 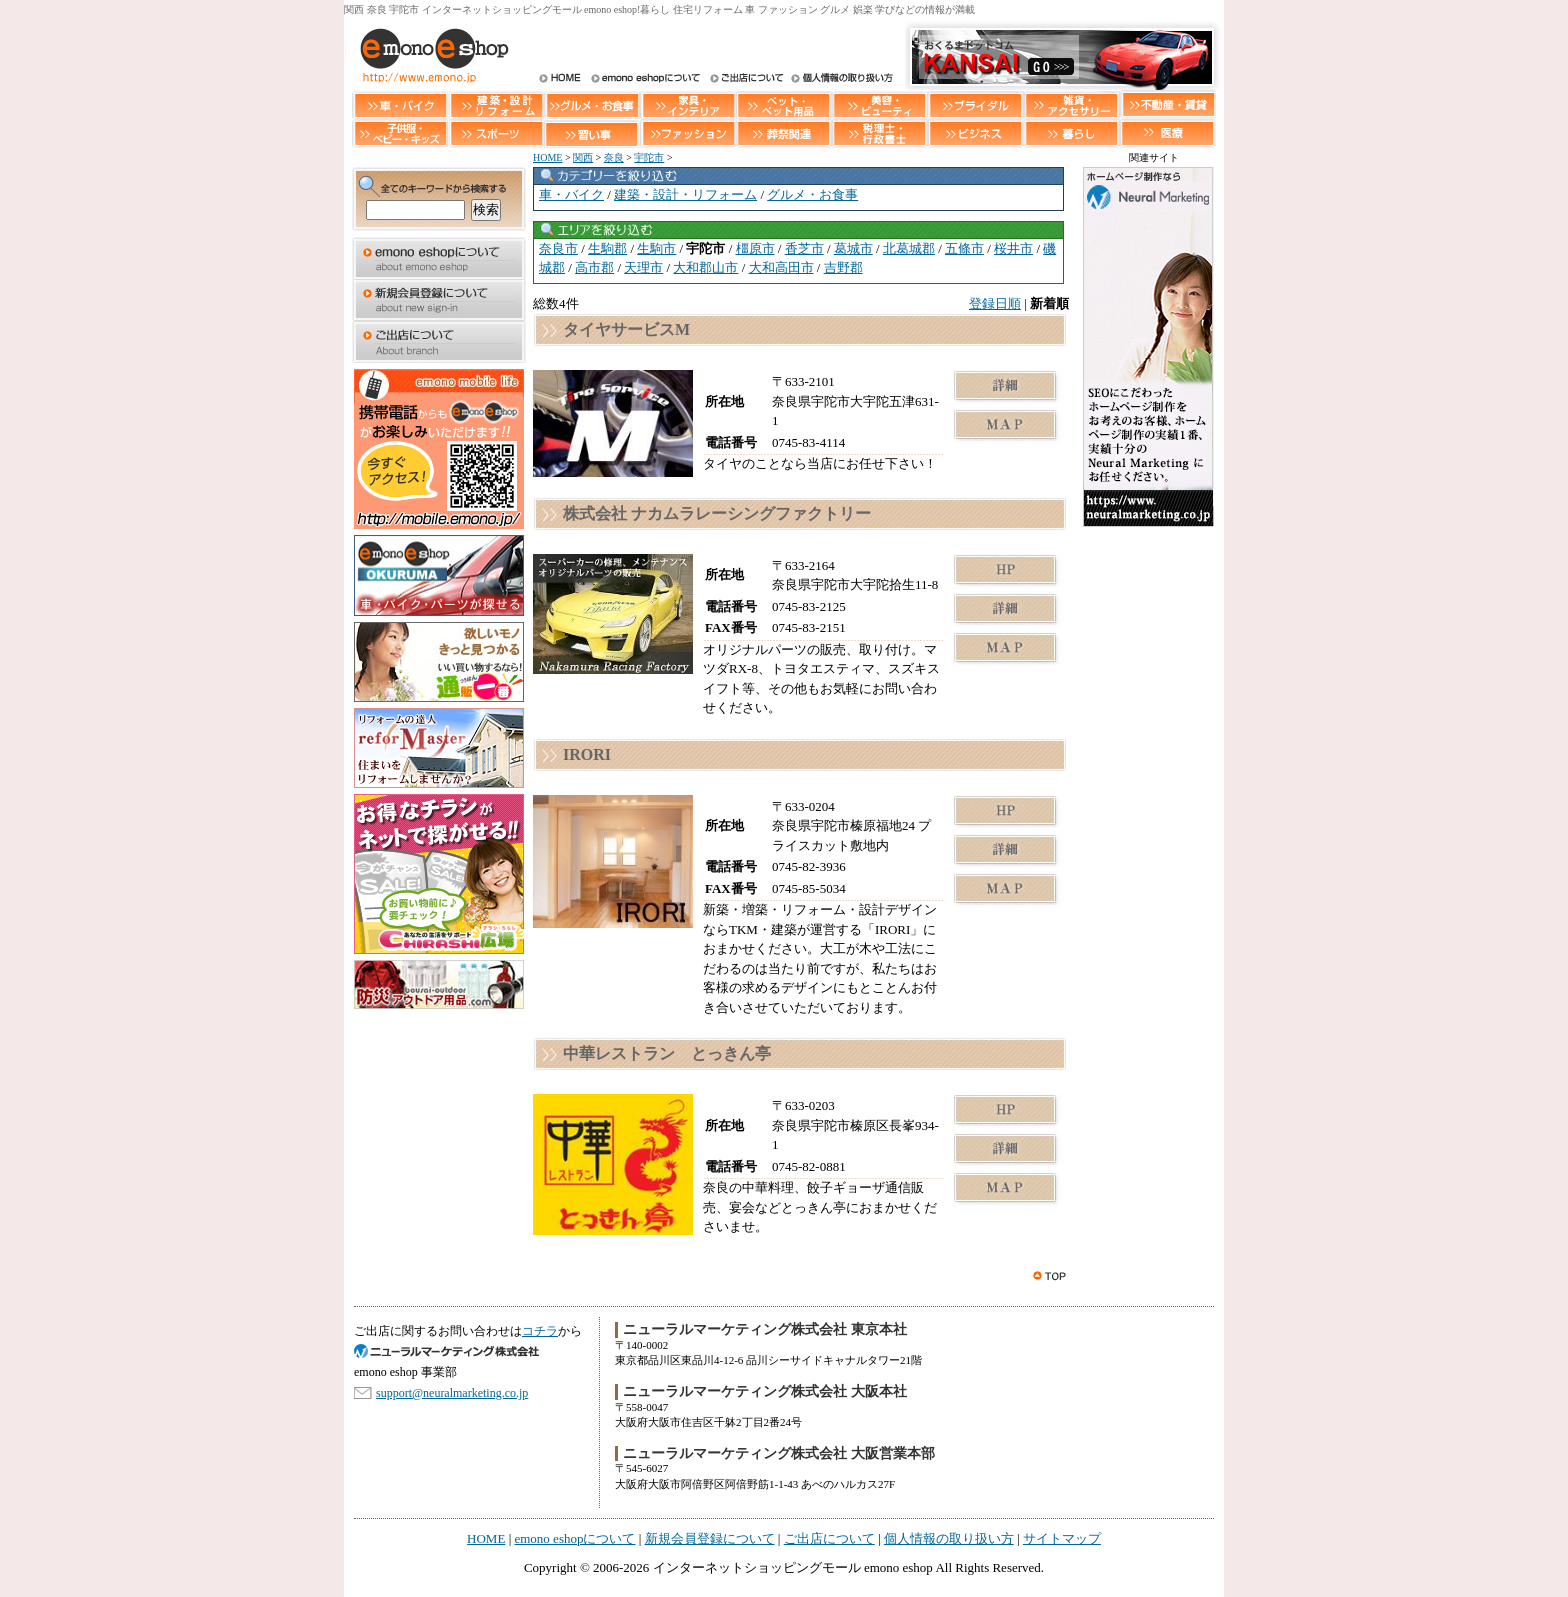 I want to click on ご出店について, so click(x=745, y=79).